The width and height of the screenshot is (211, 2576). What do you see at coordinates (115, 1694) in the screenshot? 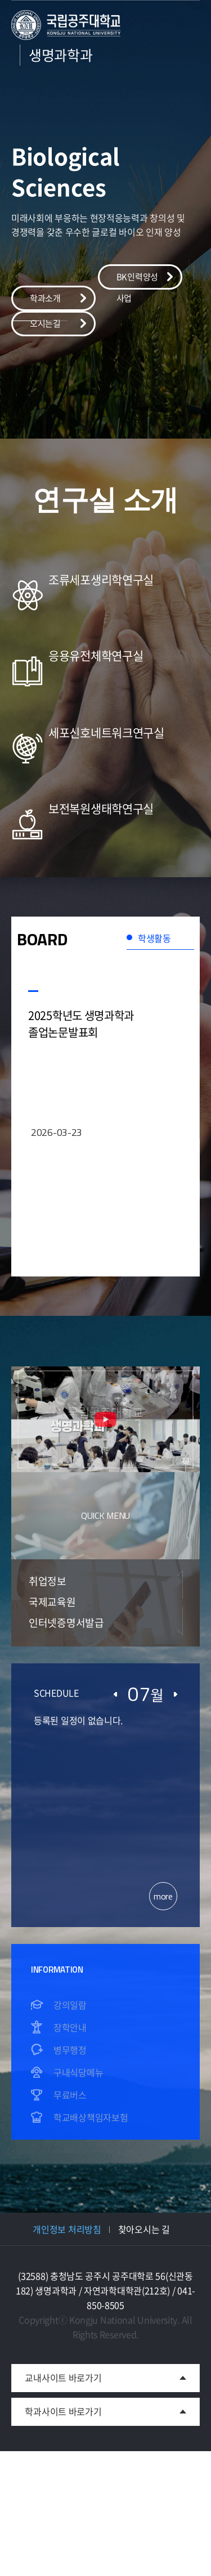
I see `이전달` at bounding box center [115, 1694].